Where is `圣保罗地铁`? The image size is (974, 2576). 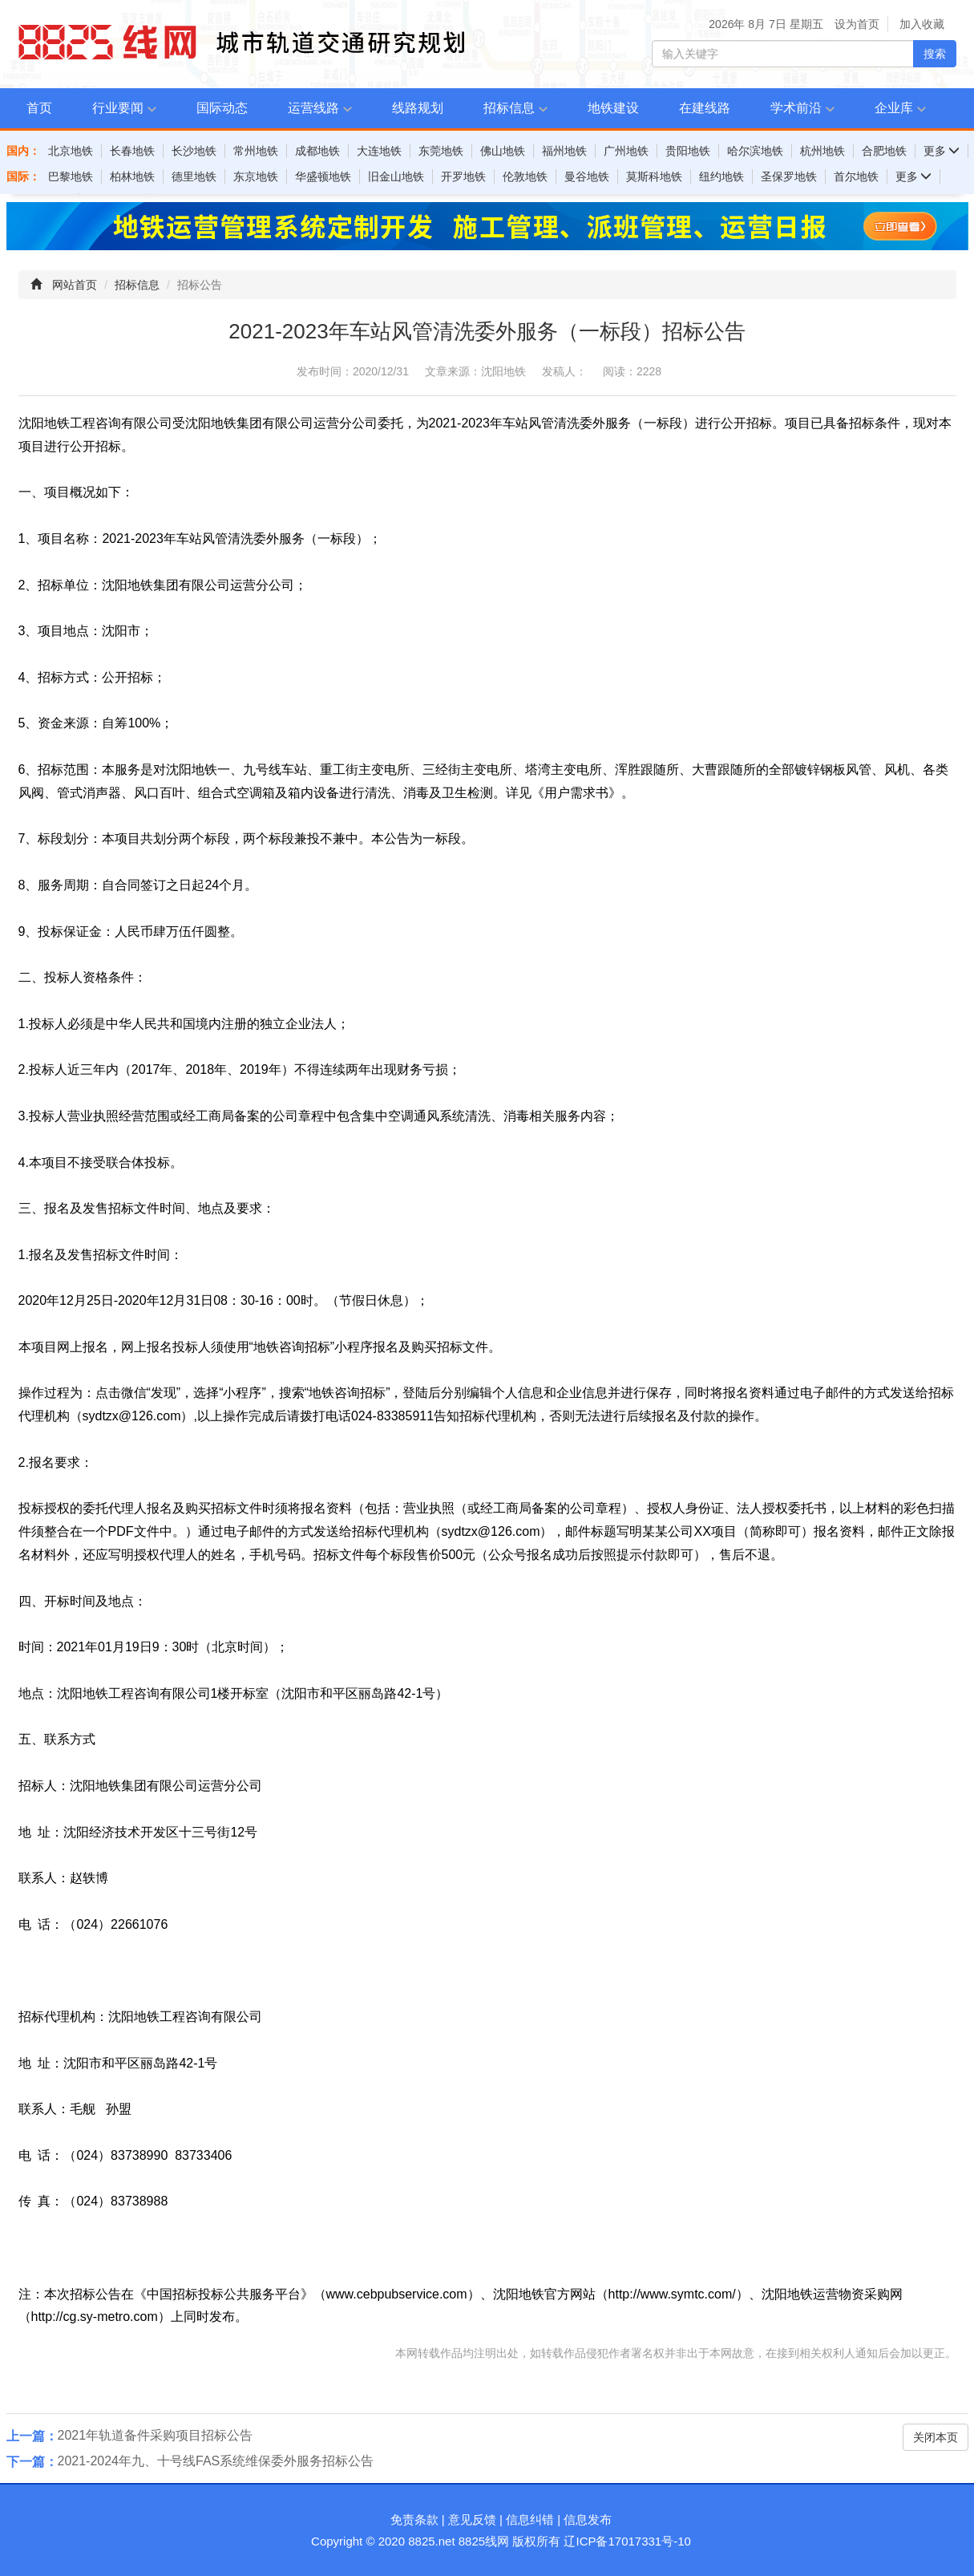
圣保罗地铁 is located at coordinates (789, 176).